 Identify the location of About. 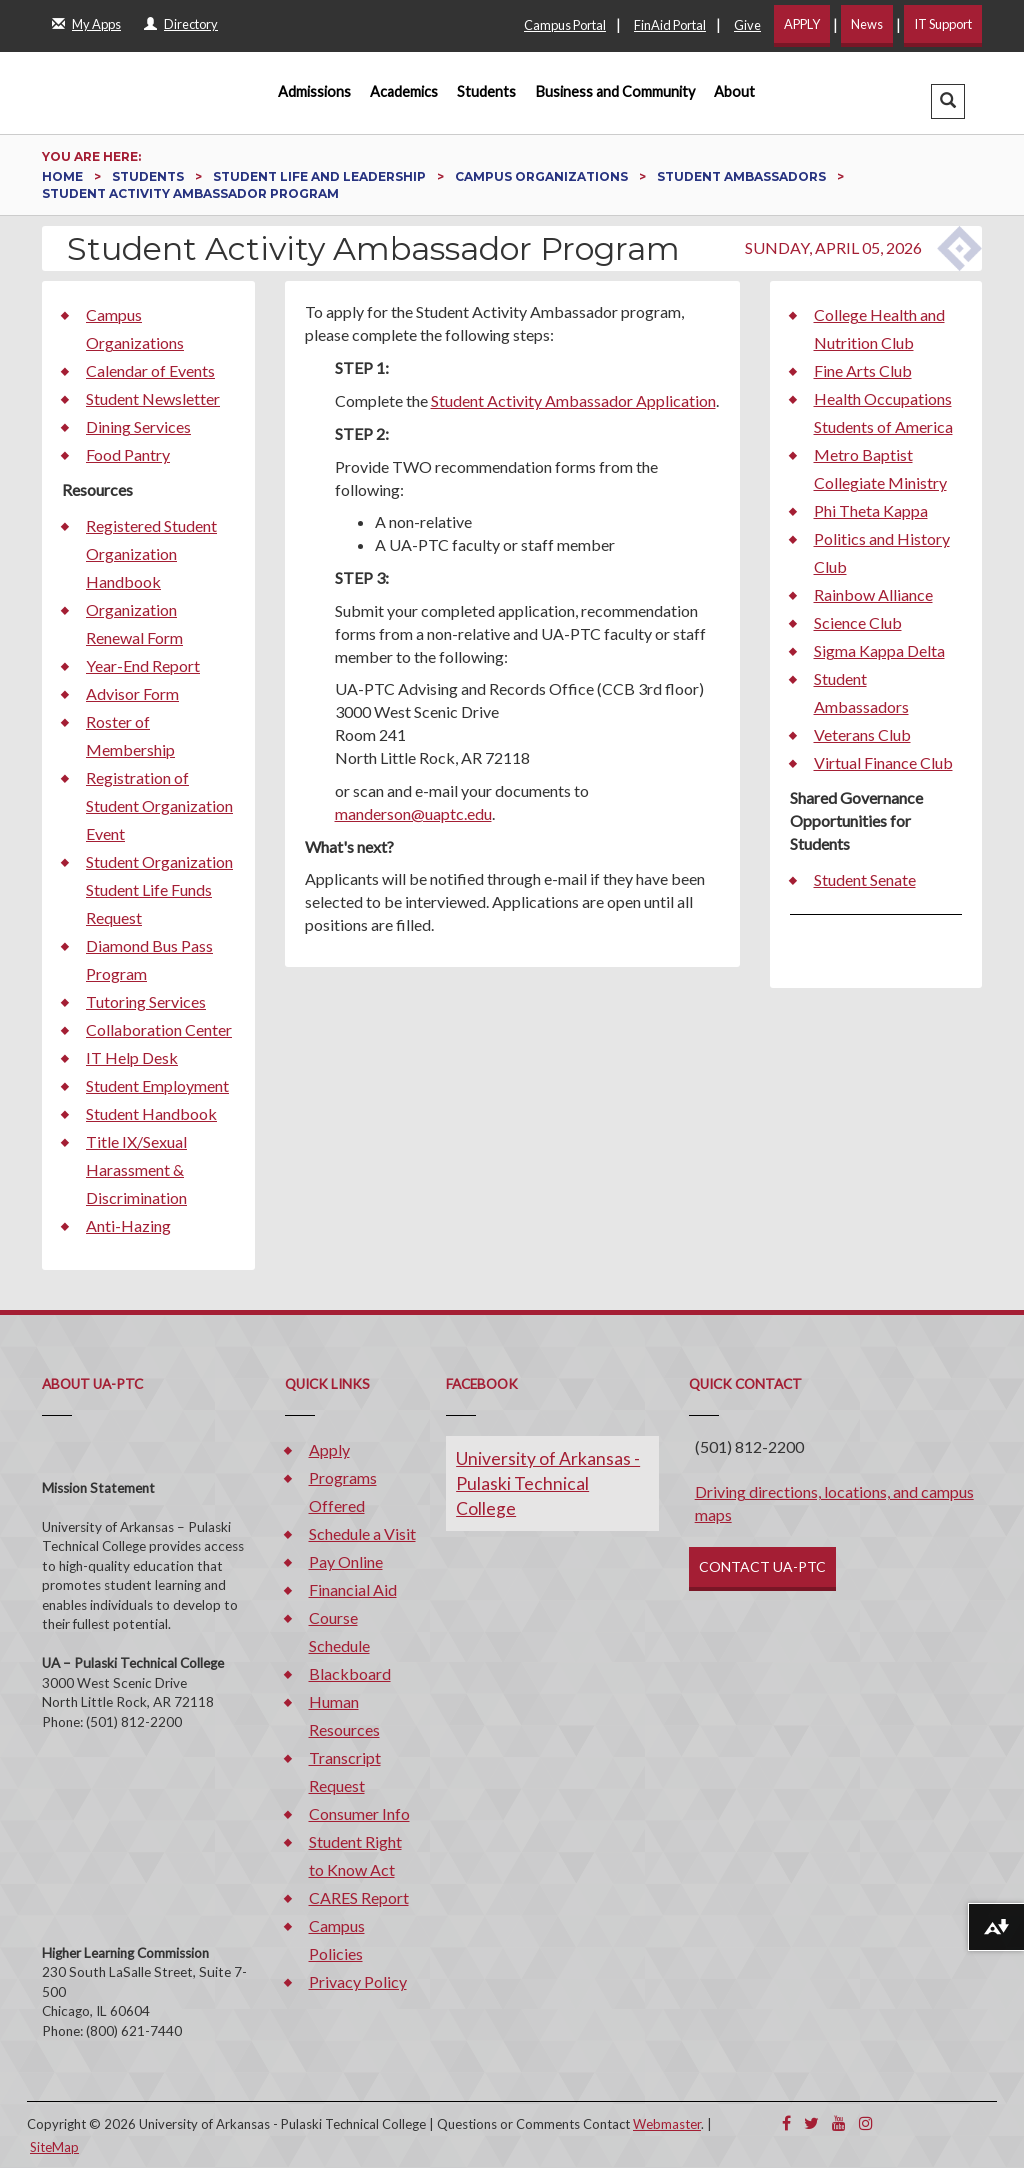
(734, 91).